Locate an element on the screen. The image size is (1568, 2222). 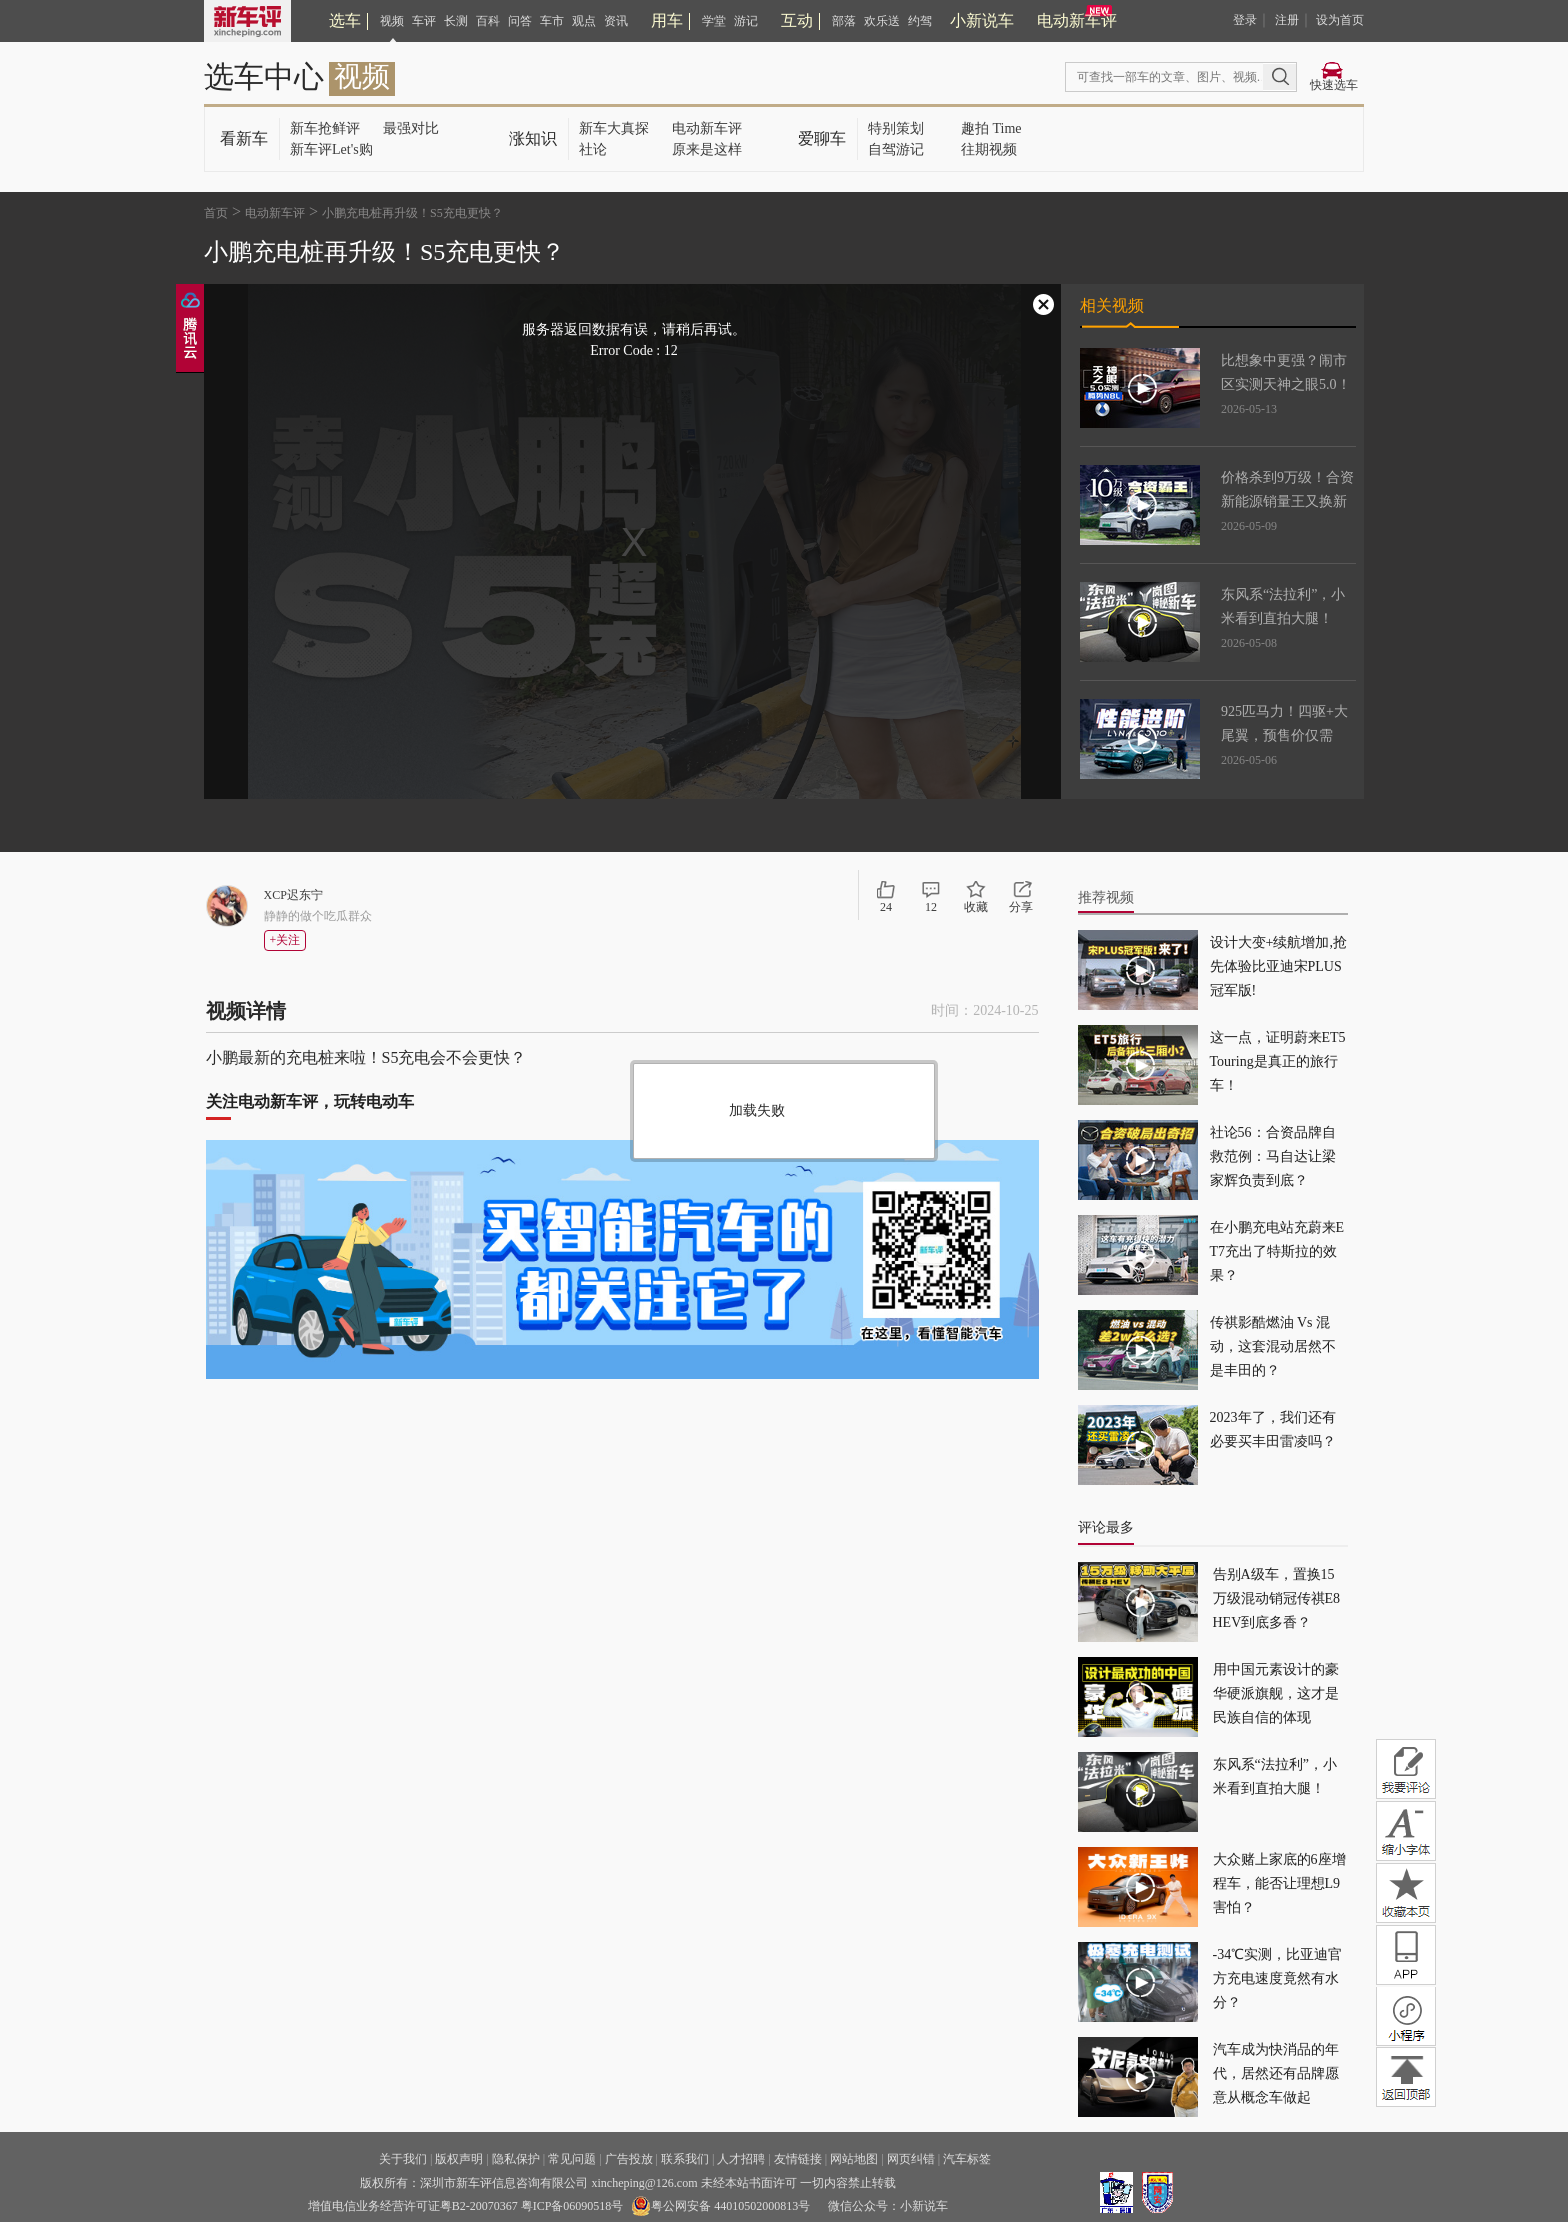
原来是这样 is located at coordinates (707, 149).